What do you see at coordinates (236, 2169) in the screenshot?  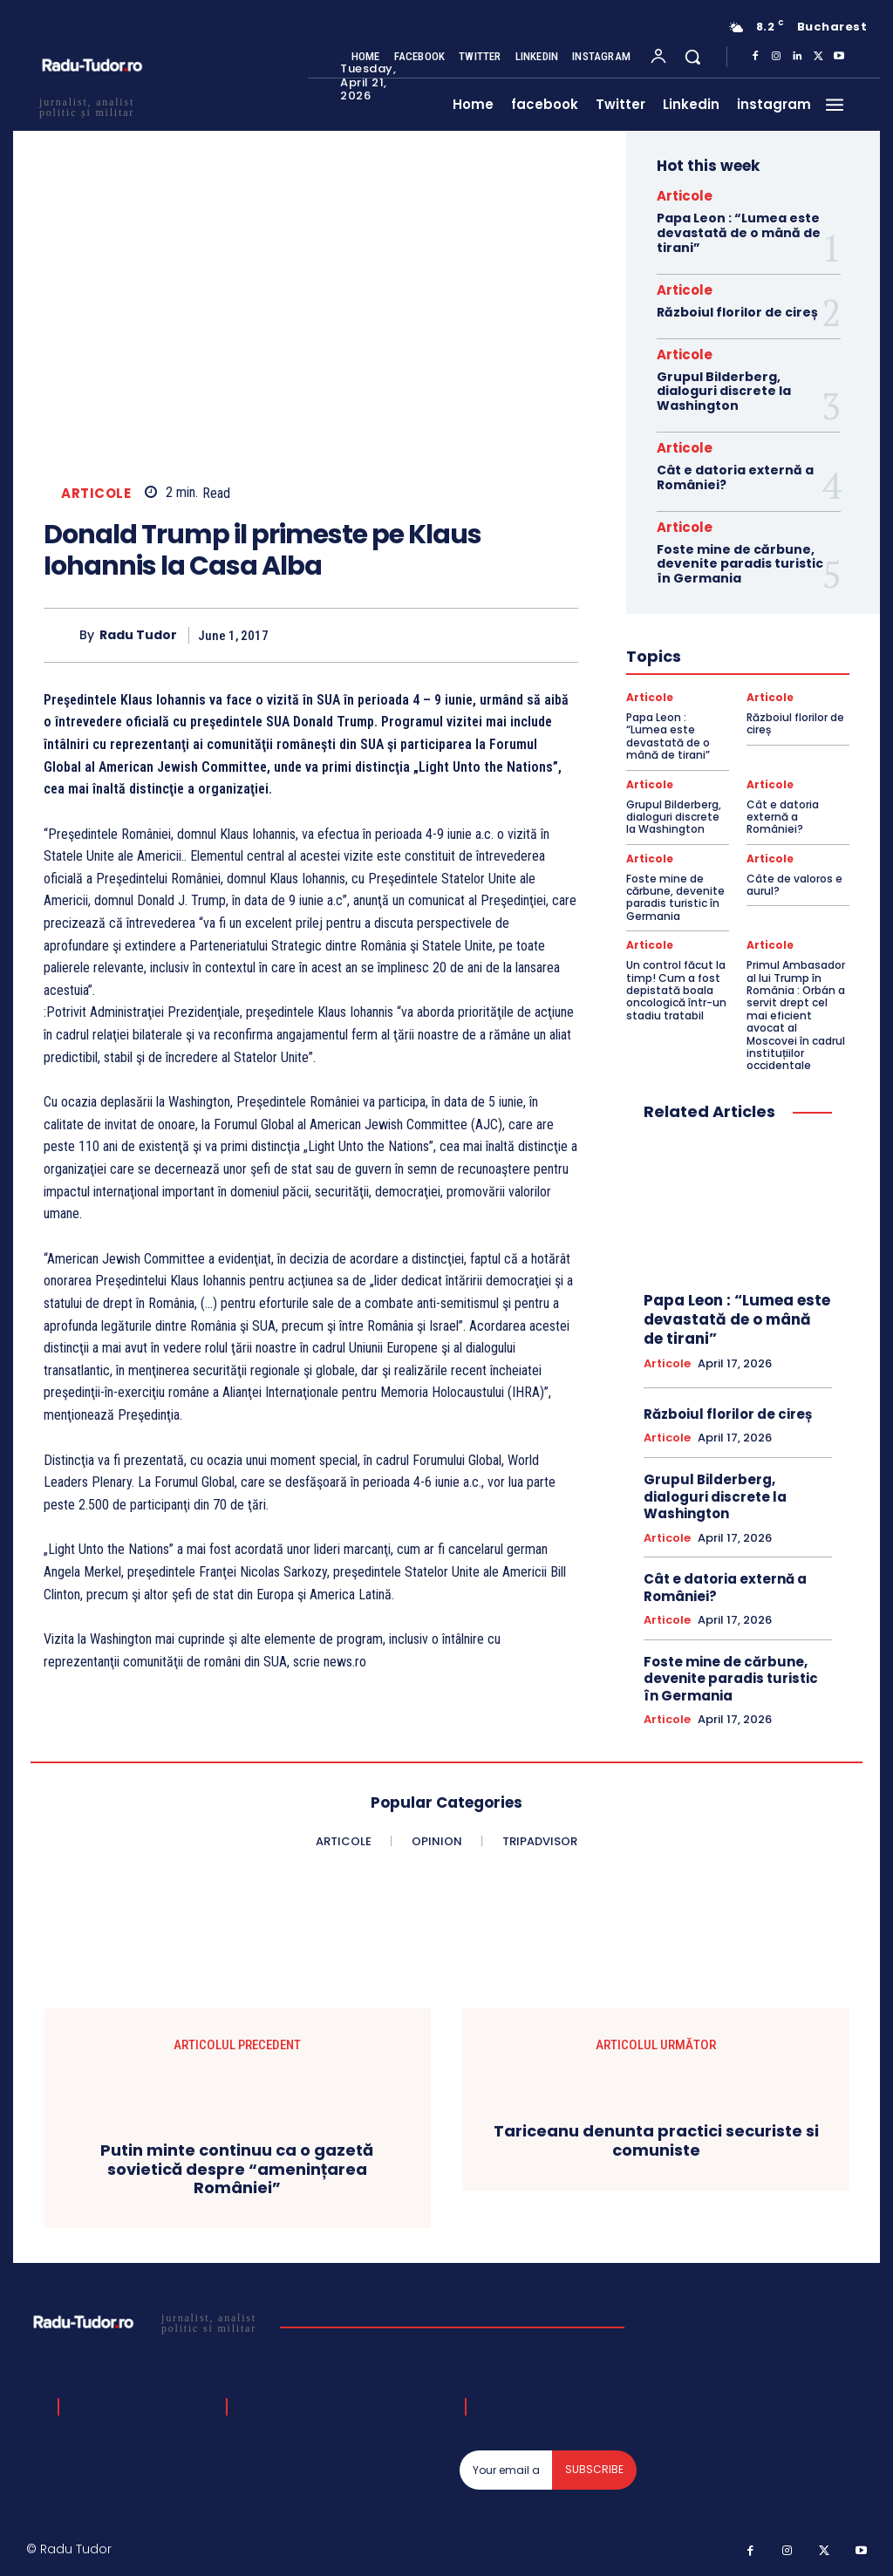 I see `Putin minte continuu ca o gazetă sovietică despre “amenințarea României”` at bounding box center [236, 2169].